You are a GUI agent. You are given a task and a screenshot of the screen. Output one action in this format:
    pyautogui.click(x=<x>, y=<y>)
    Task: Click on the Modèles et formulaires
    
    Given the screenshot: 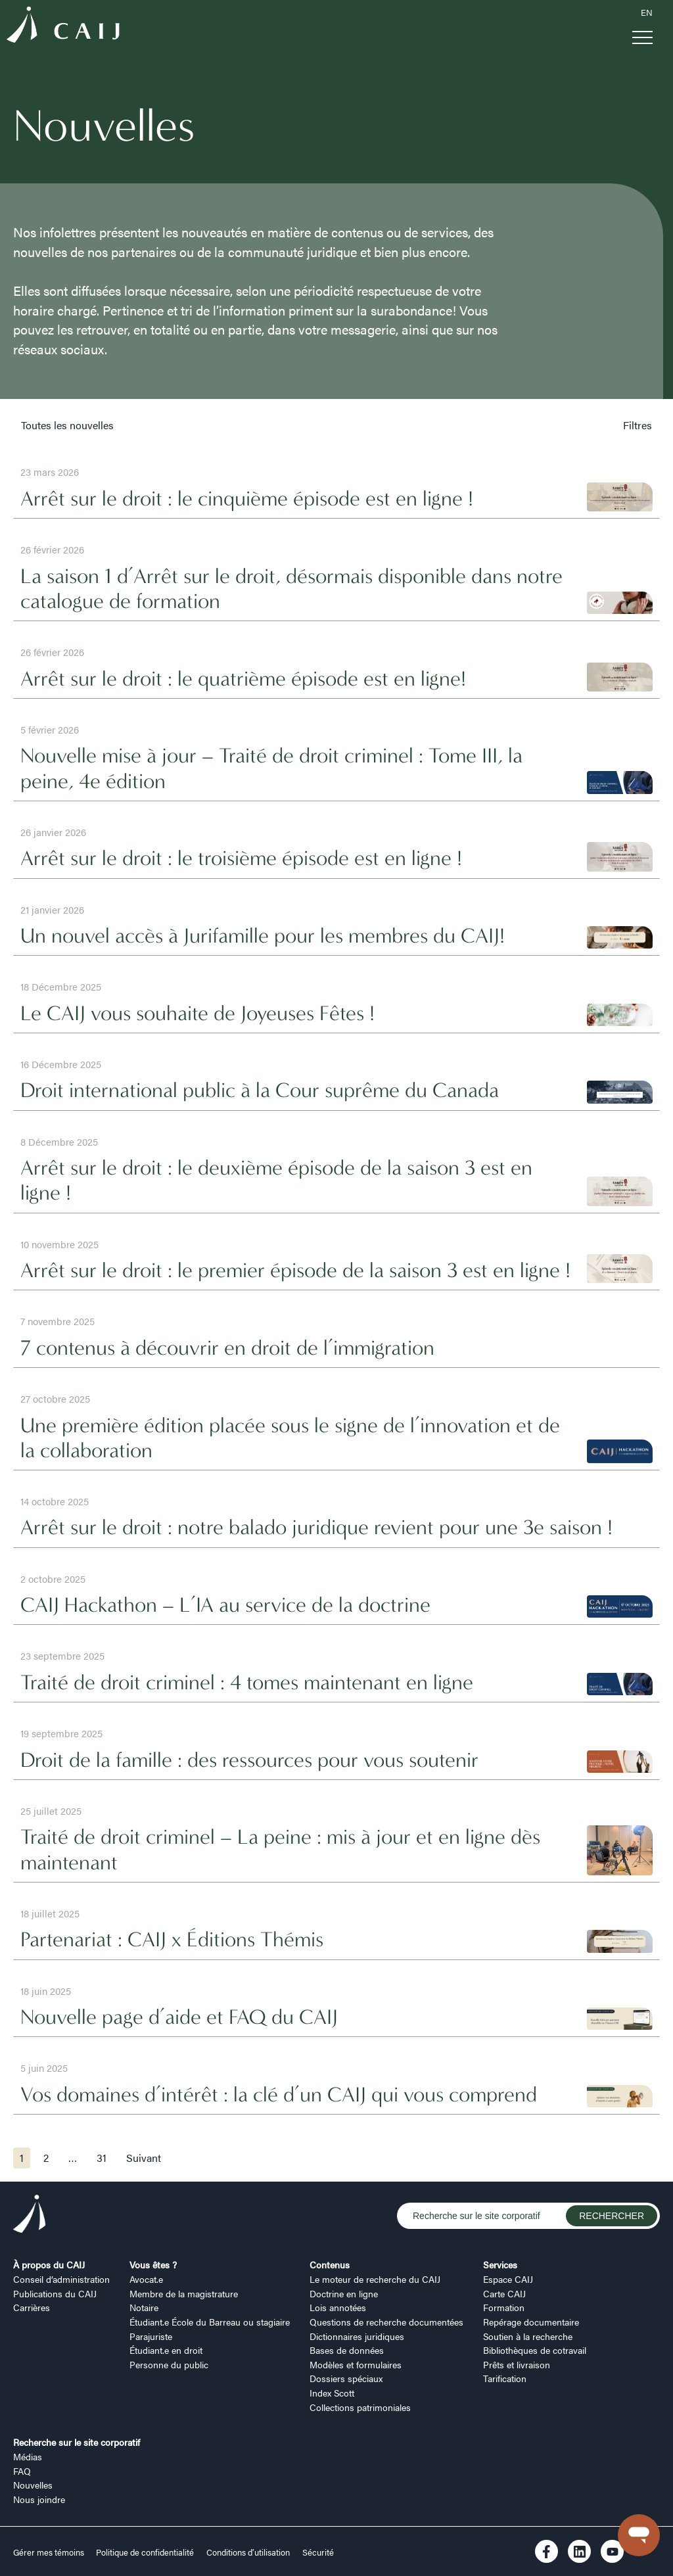 What is the action you would take?
    pyautogui.click(x=356, y=2364)
    